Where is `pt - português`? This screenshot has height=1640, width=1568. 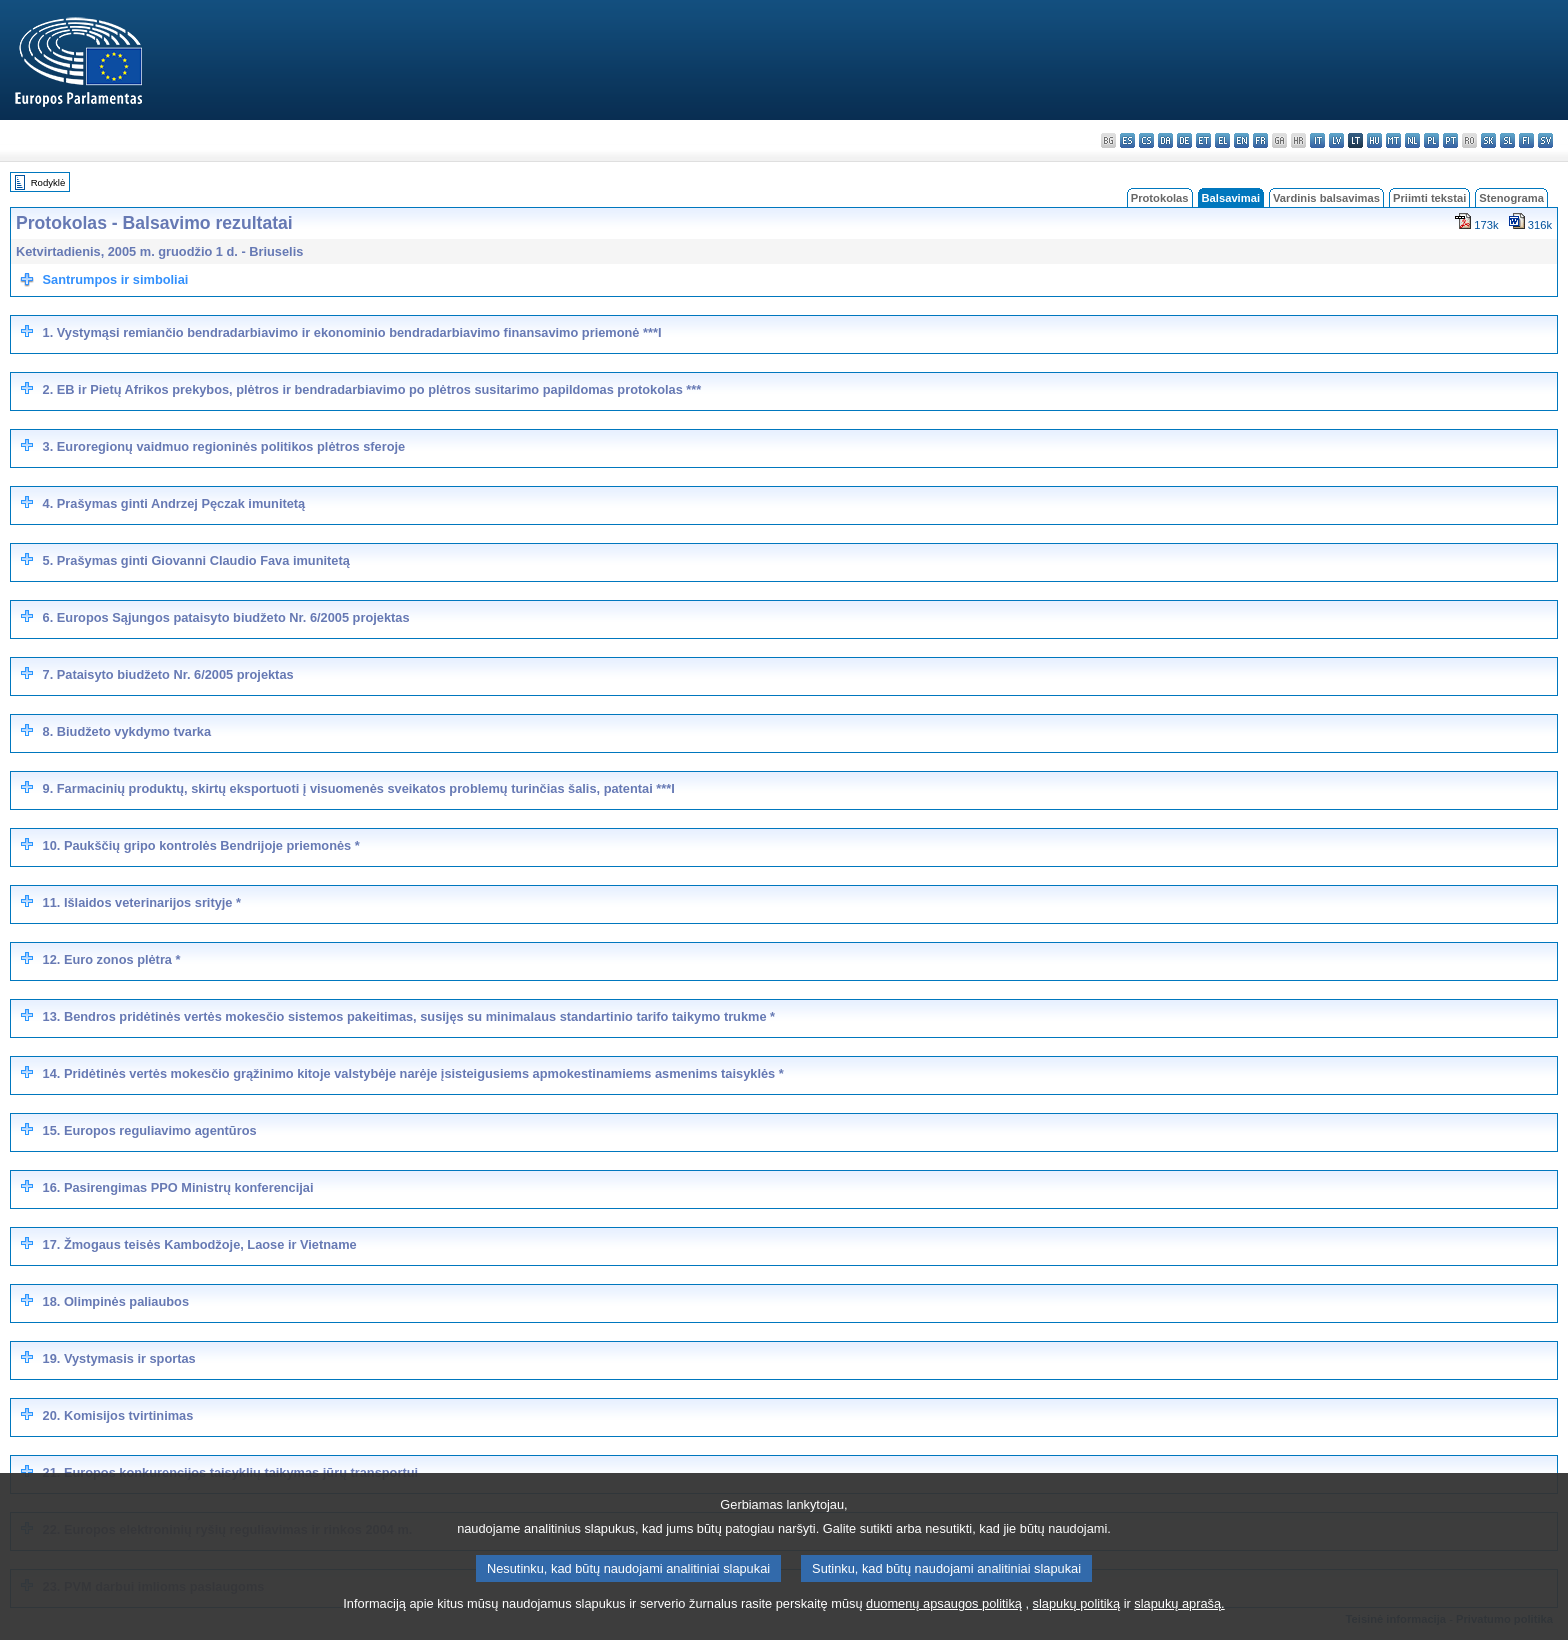
pt - português is located at coordinates (1450, 140).